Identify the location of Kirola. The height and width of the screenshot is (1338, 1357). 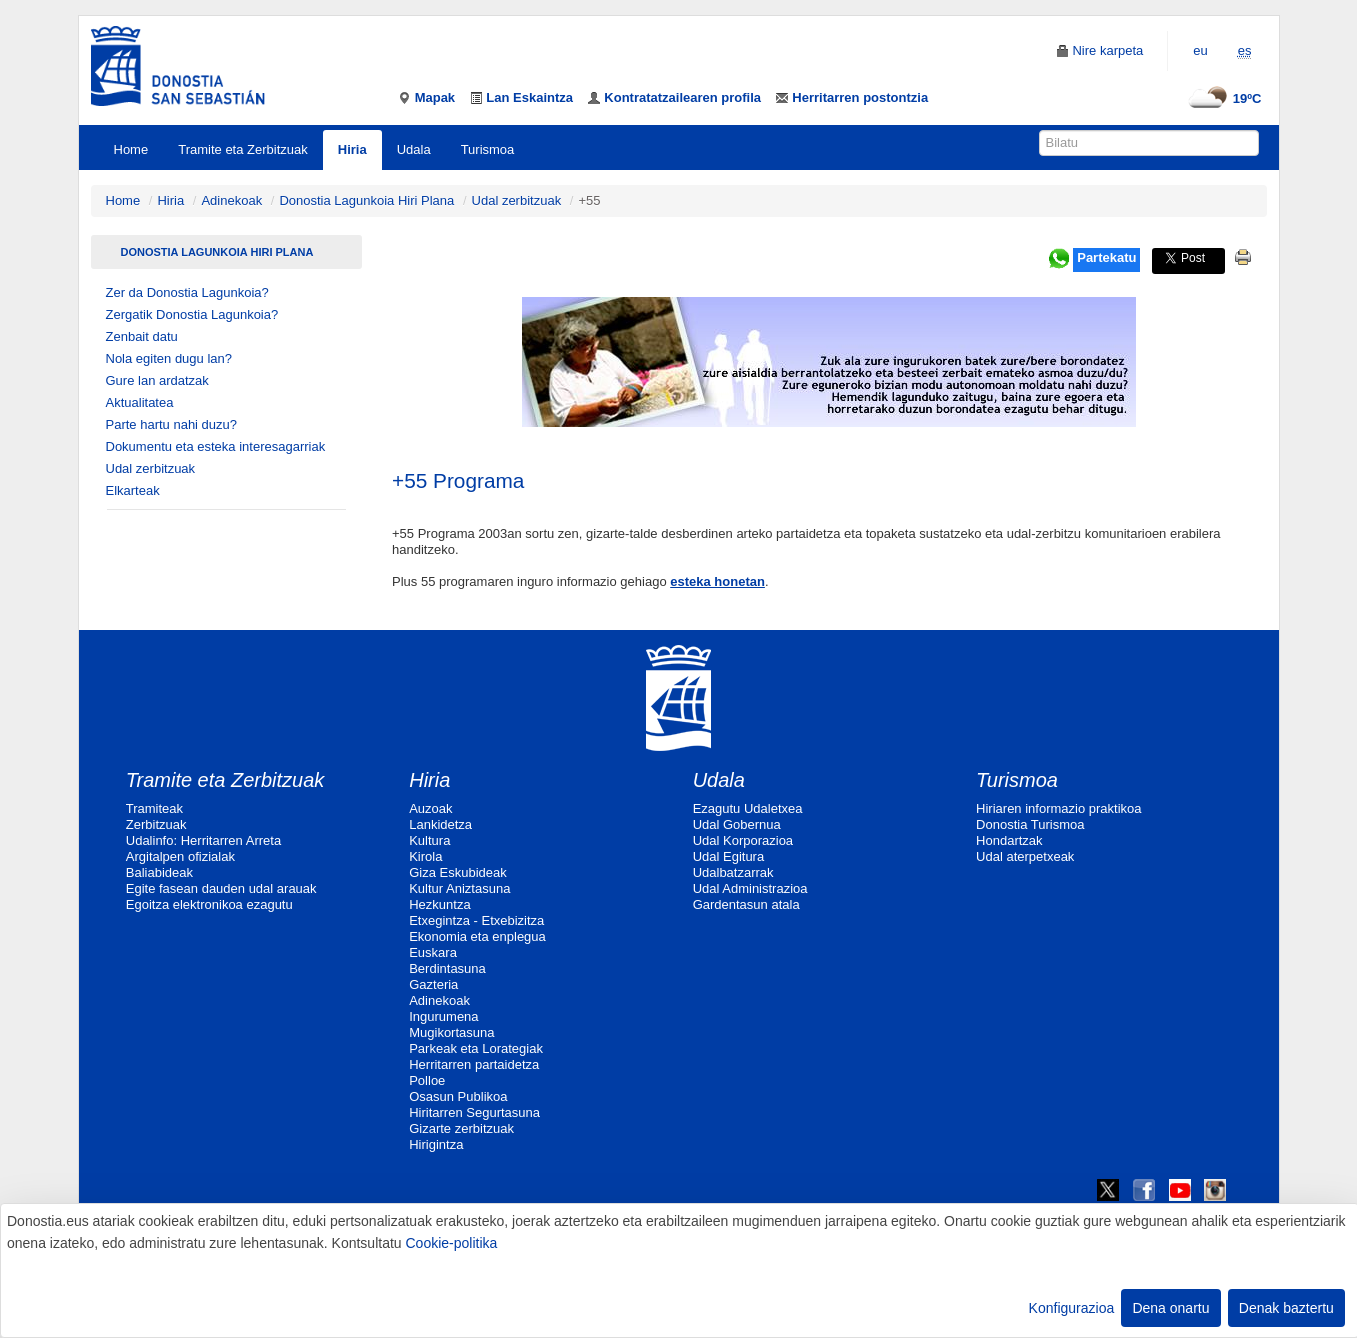
(425, 856).